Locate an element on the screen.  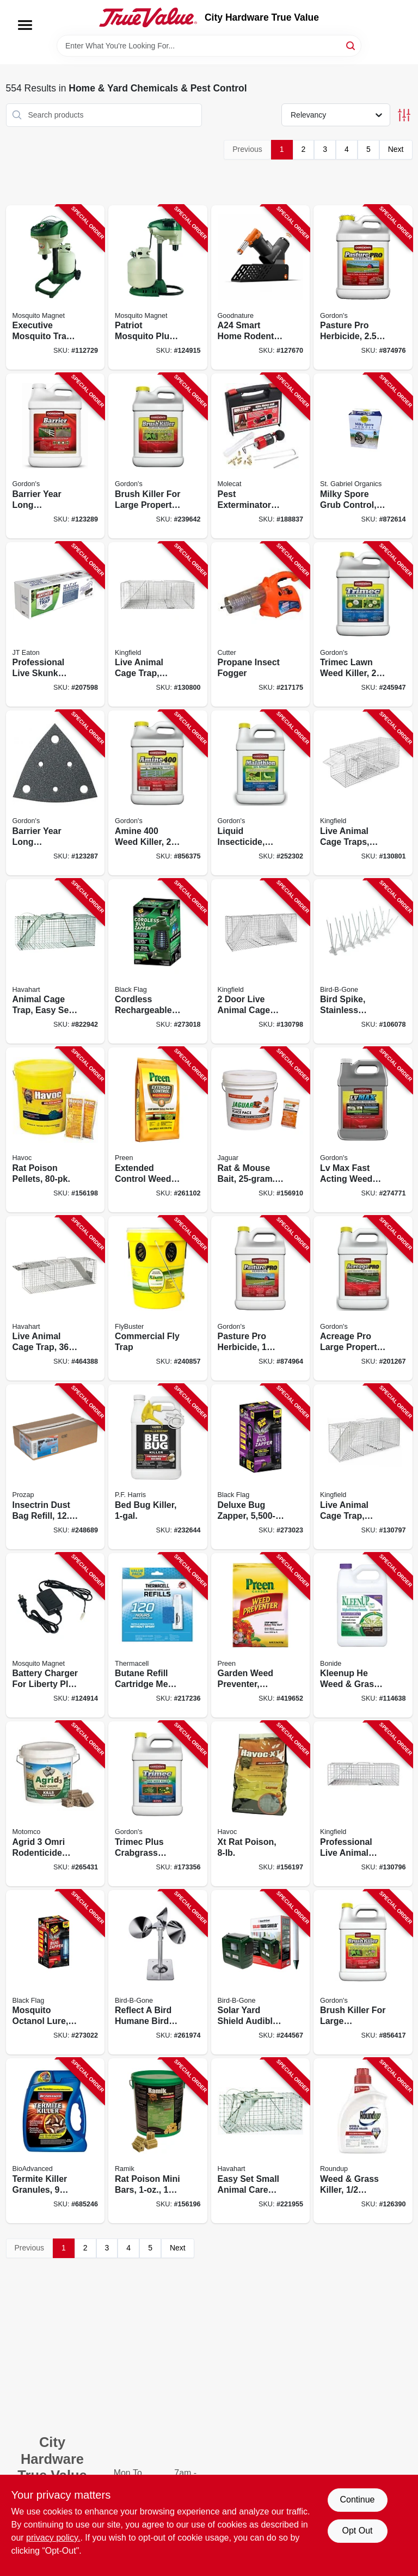
[Go to barrier-year-long-vegetation-control-concentrate-070251812226-123289 product page] is located at coordinates (55, 455).